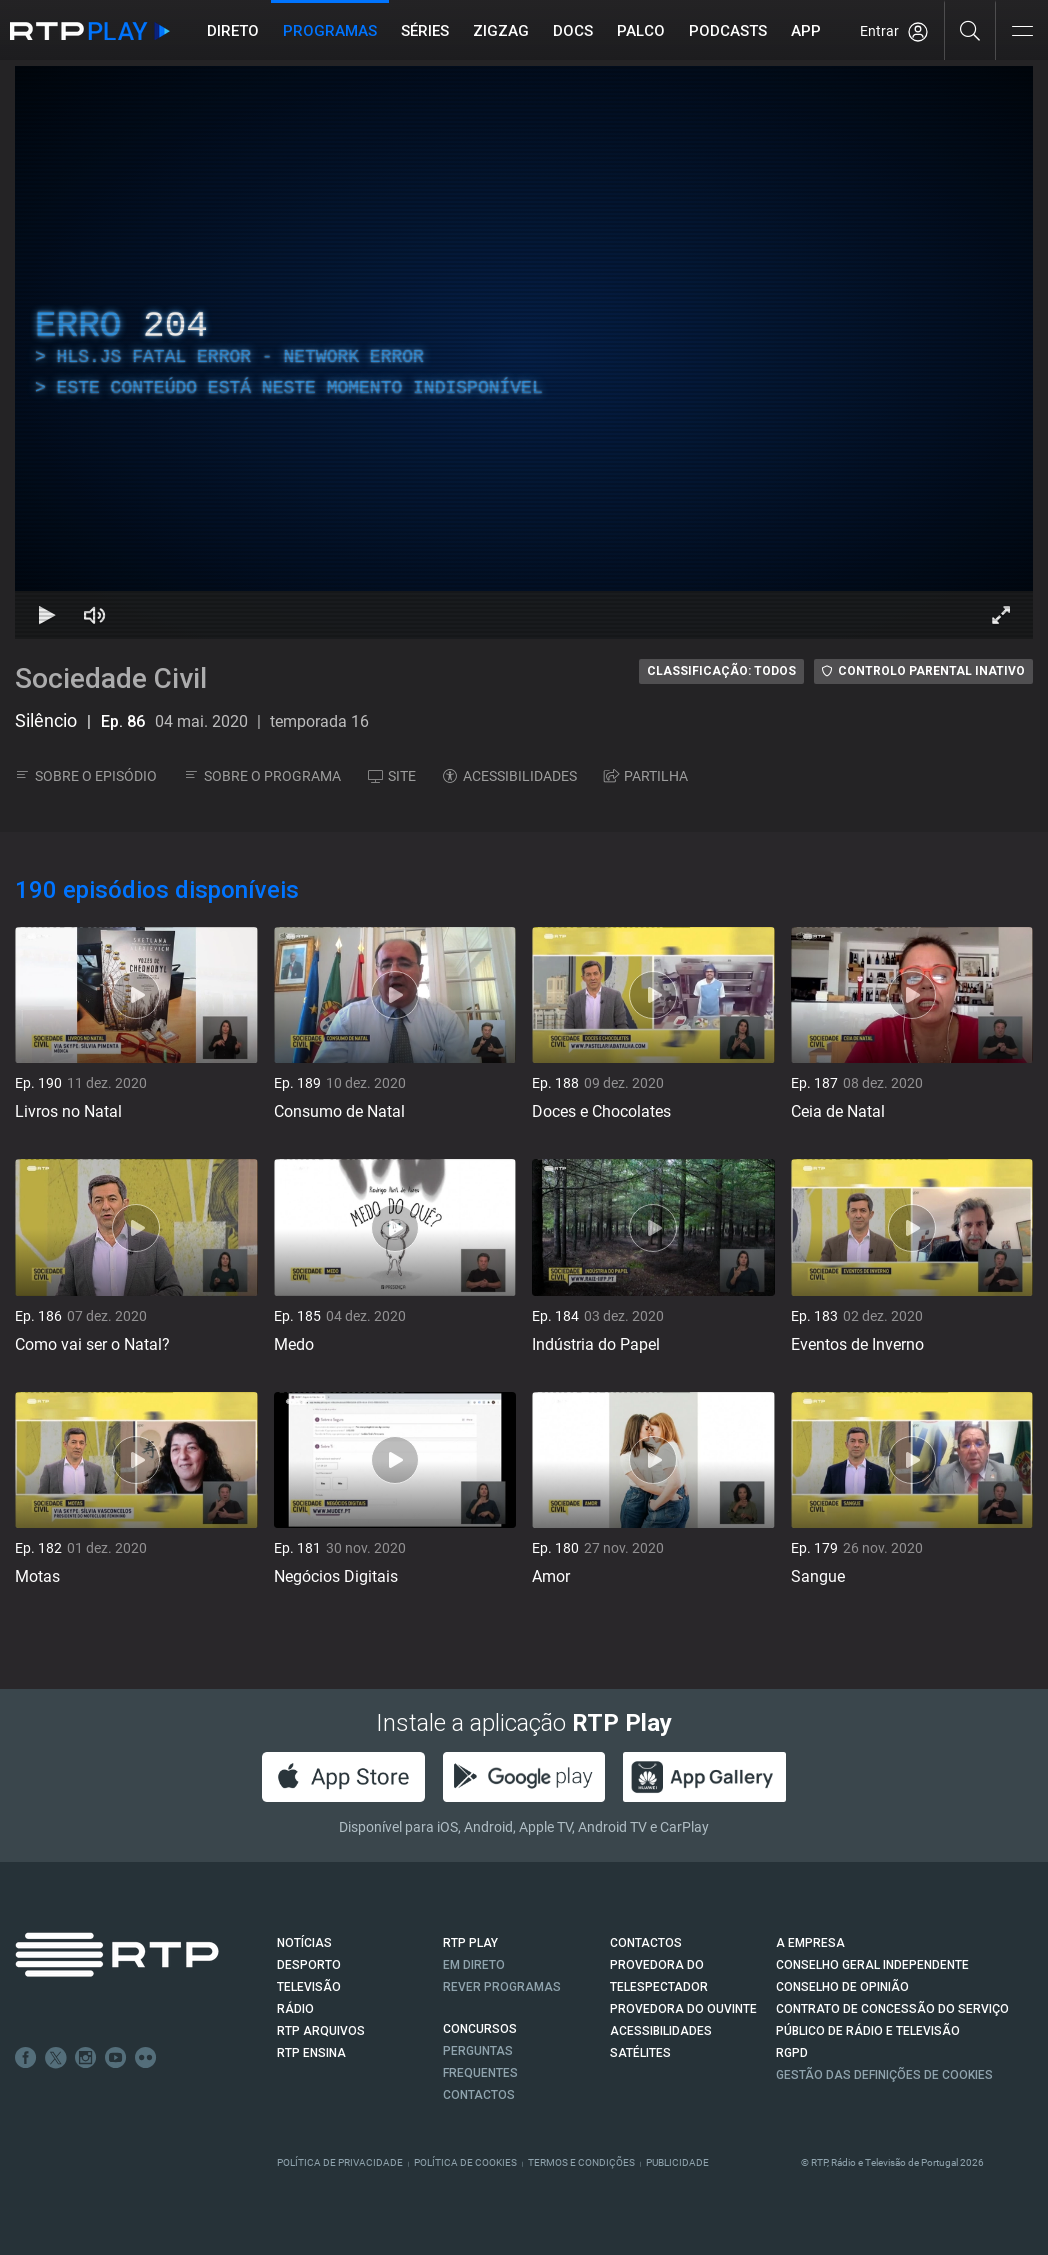  Describe the element at coordinates (792, 2053) in the screenshot. I see `RGPD` at that location.